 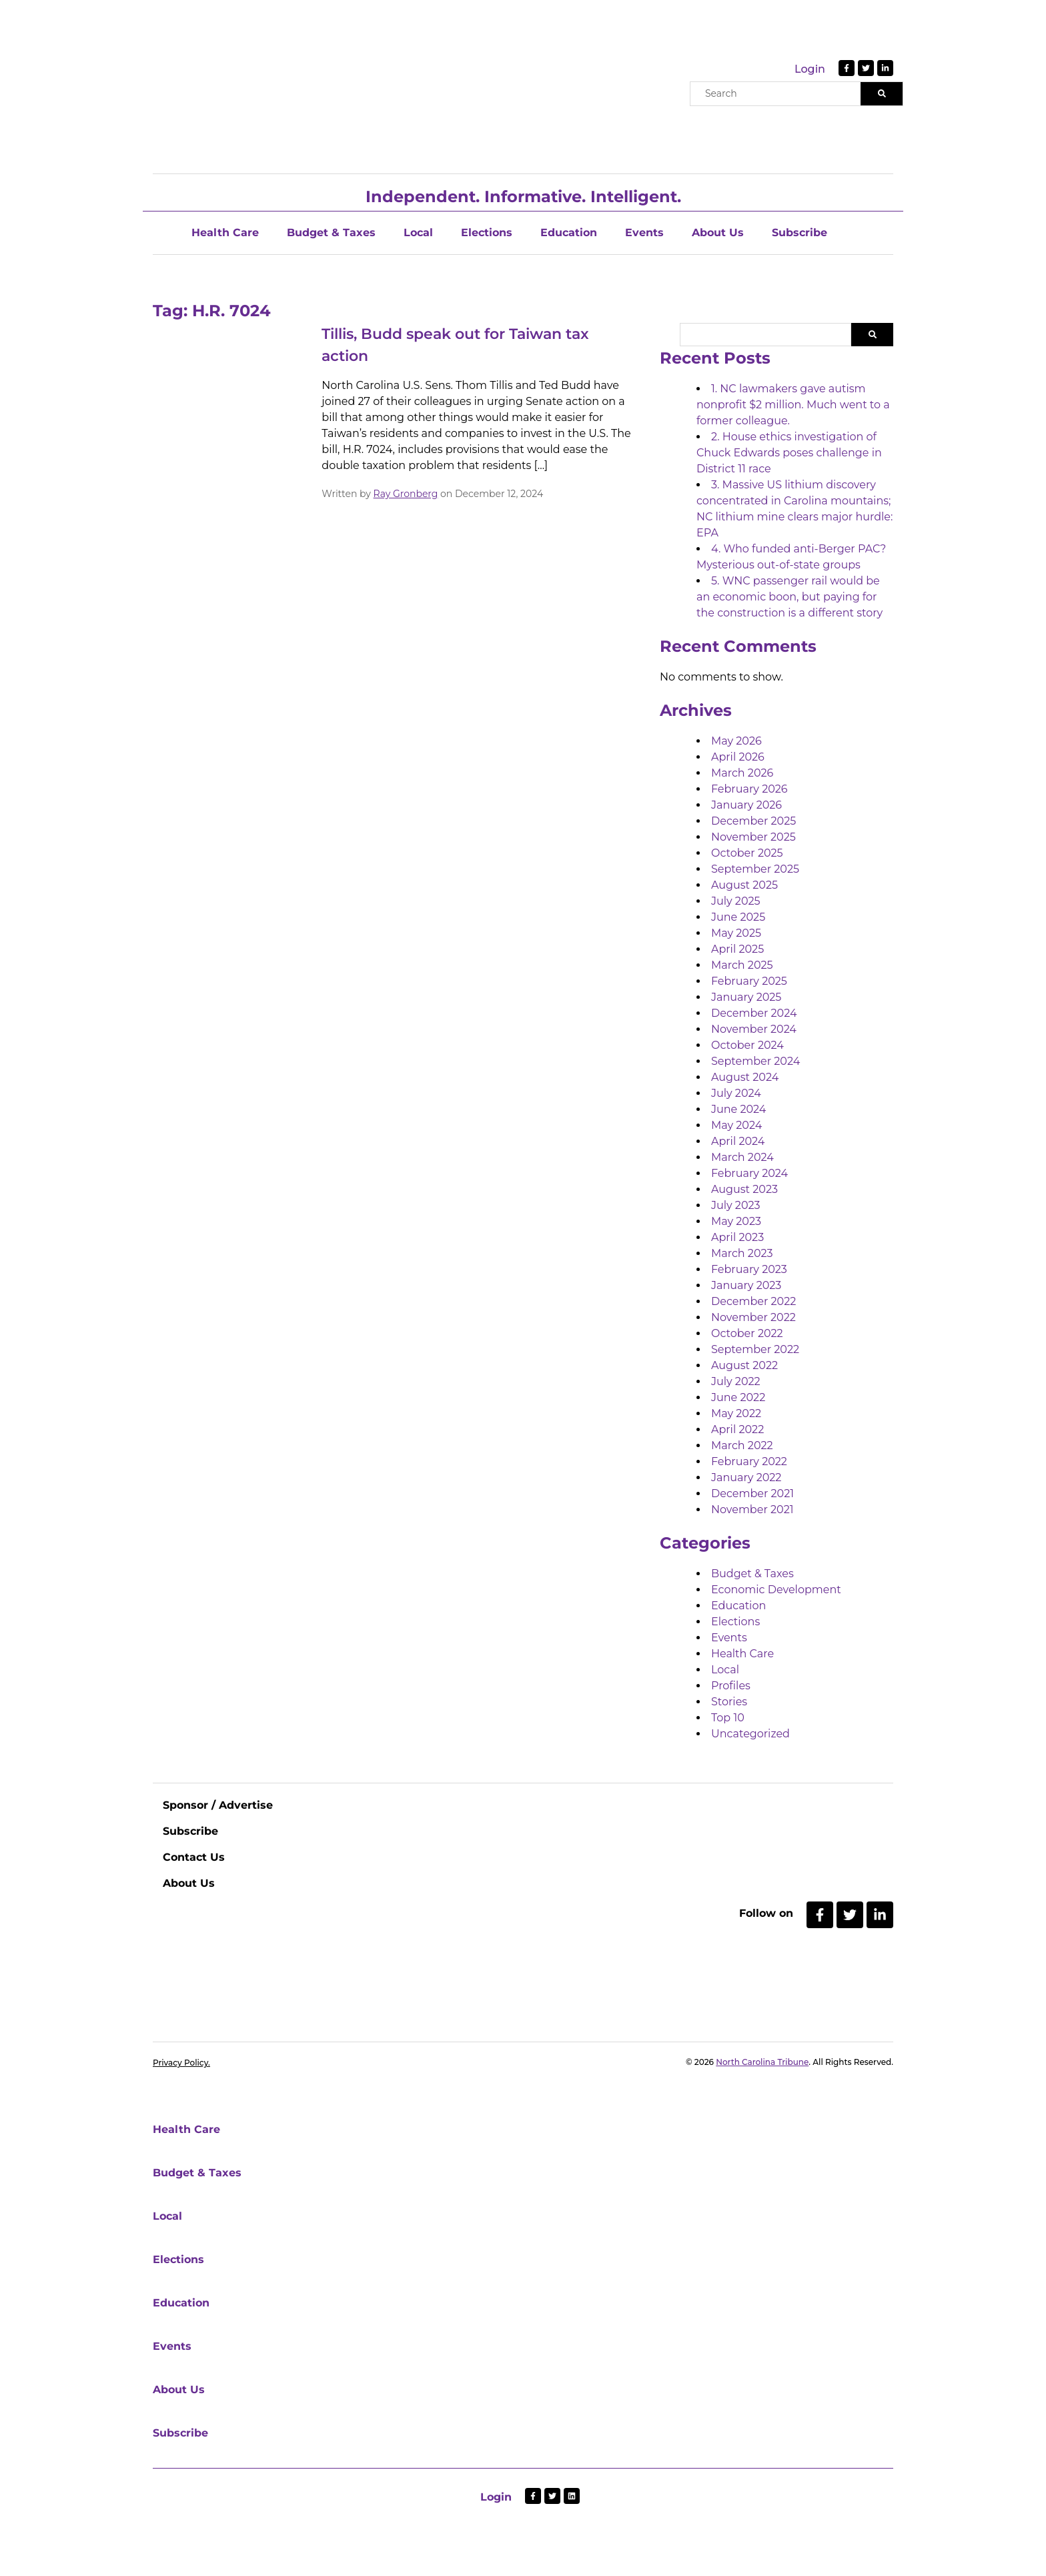 What do you see at coordinates (747, 1333) in the screenshot?
I see `October 2022` at bounding box center [747, 1333].